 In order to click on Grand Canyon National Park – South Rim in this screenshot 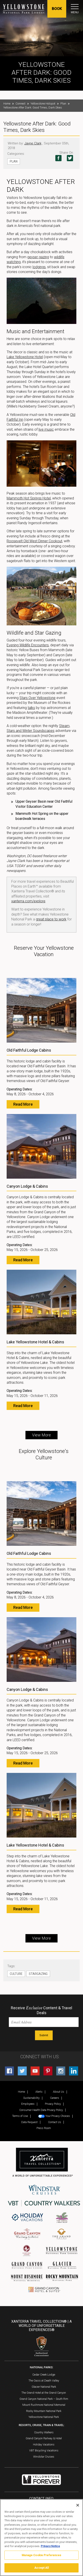, I will do `click(43, 2398)`.